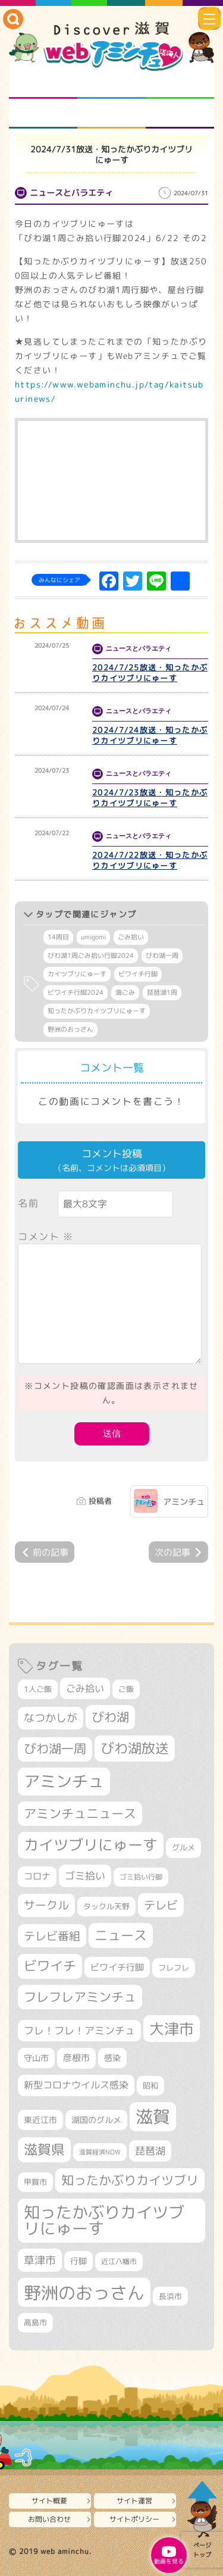  I want to click on フレ！フレ！アミンチュ [フレ！フレ！アミンチュ (448個の項目)], so click(79, 2030).